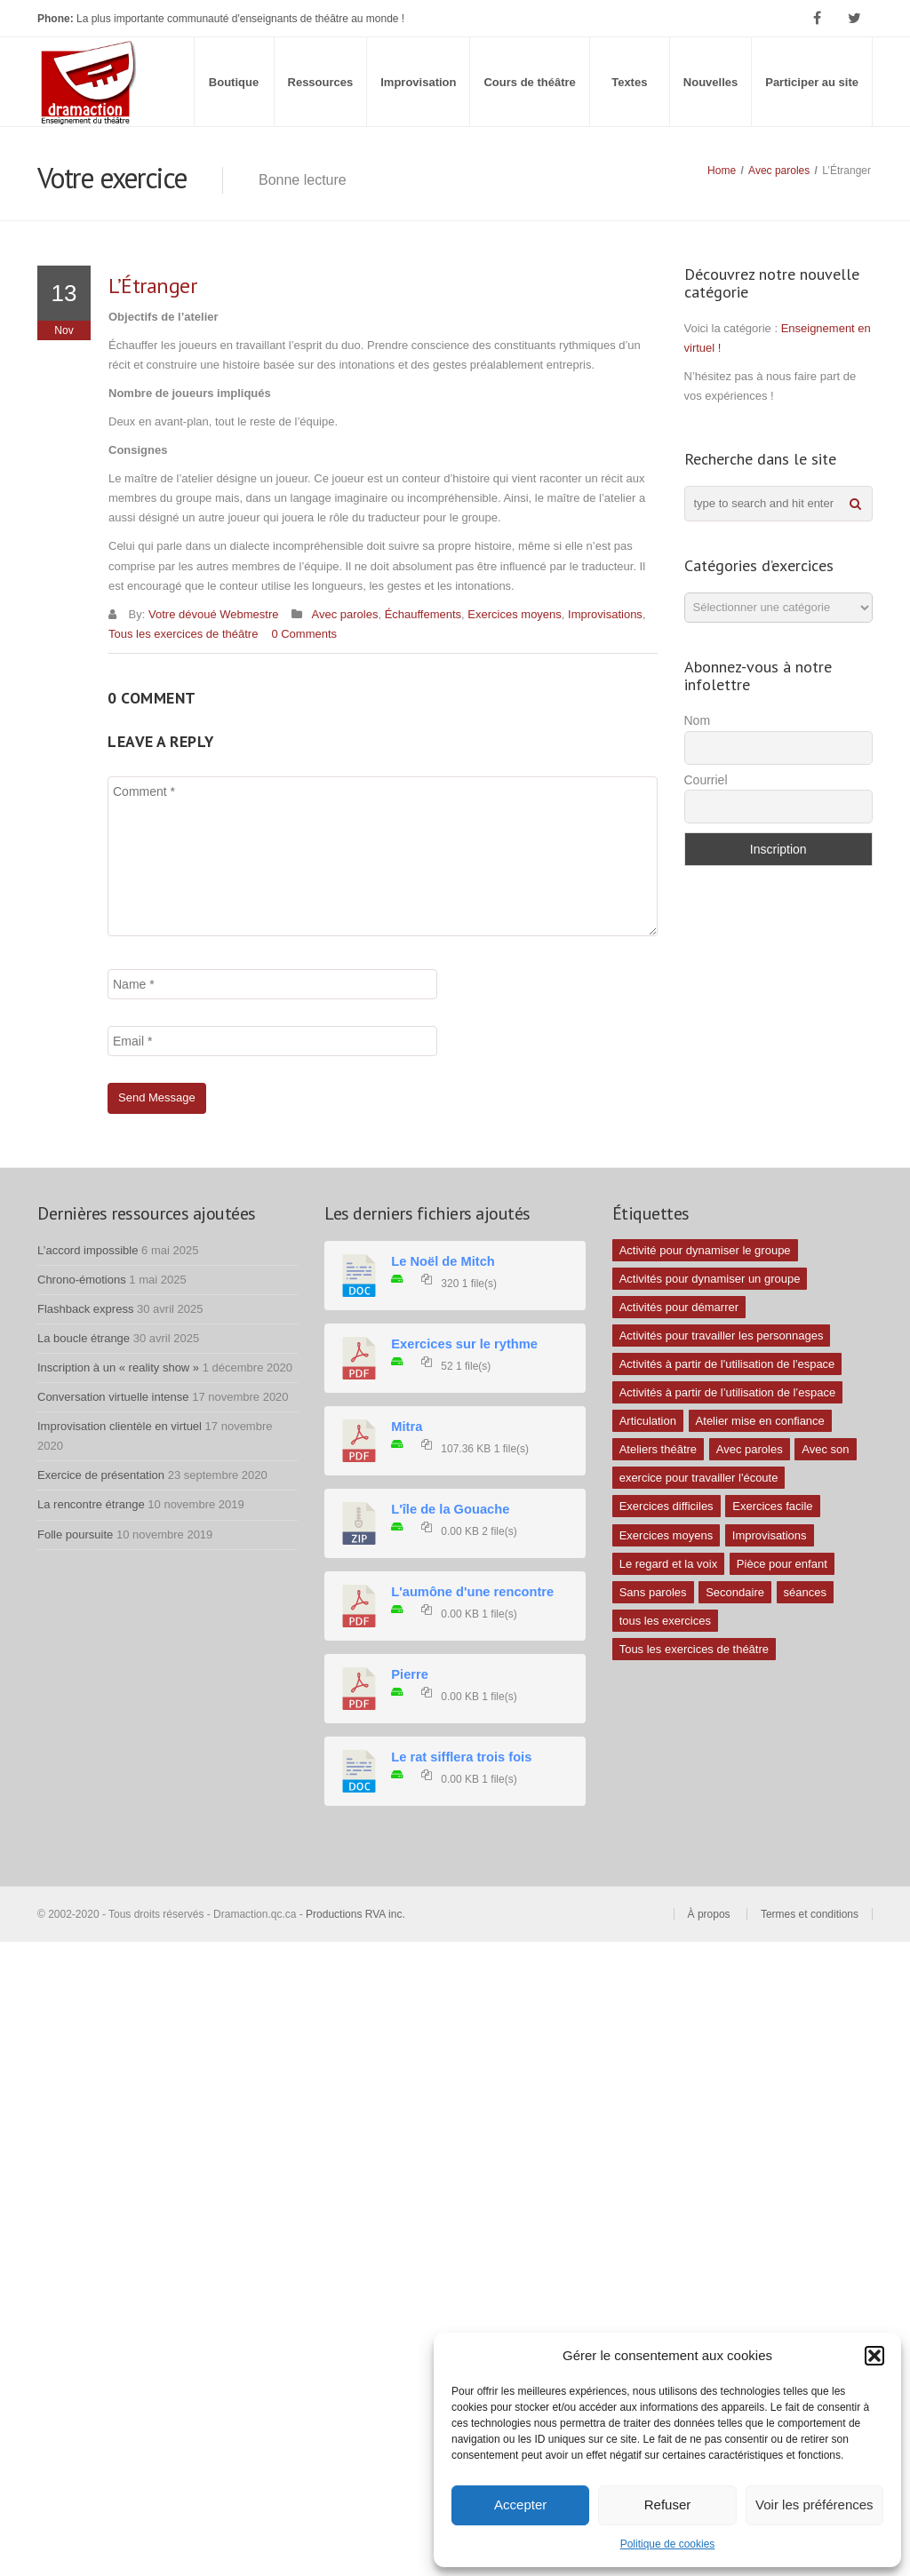  Describe the element at coordinates (811, 82) in the screenshot. I see `Participer au site` at that location.